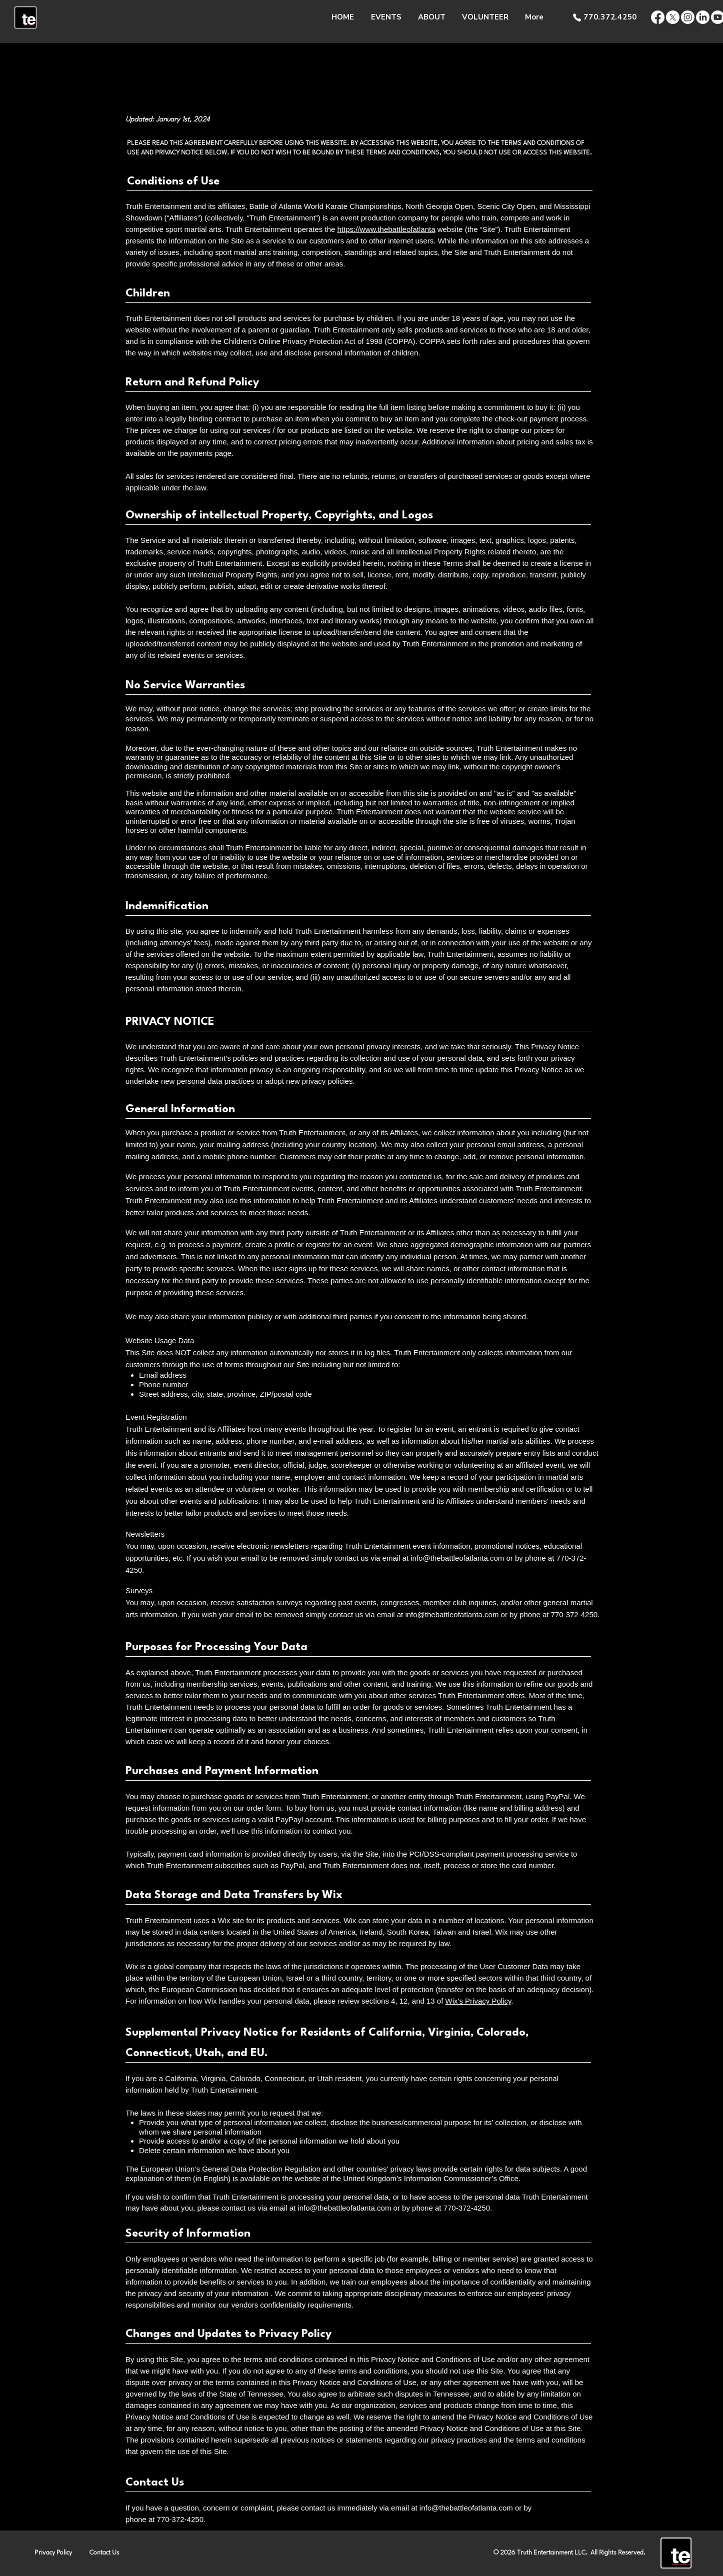 The width and height of the screenshot is (723, 2576). What do you see at coordinates (577, 17) in the screenshot?
I see `[Phone]` at bounding box center [577, 17].